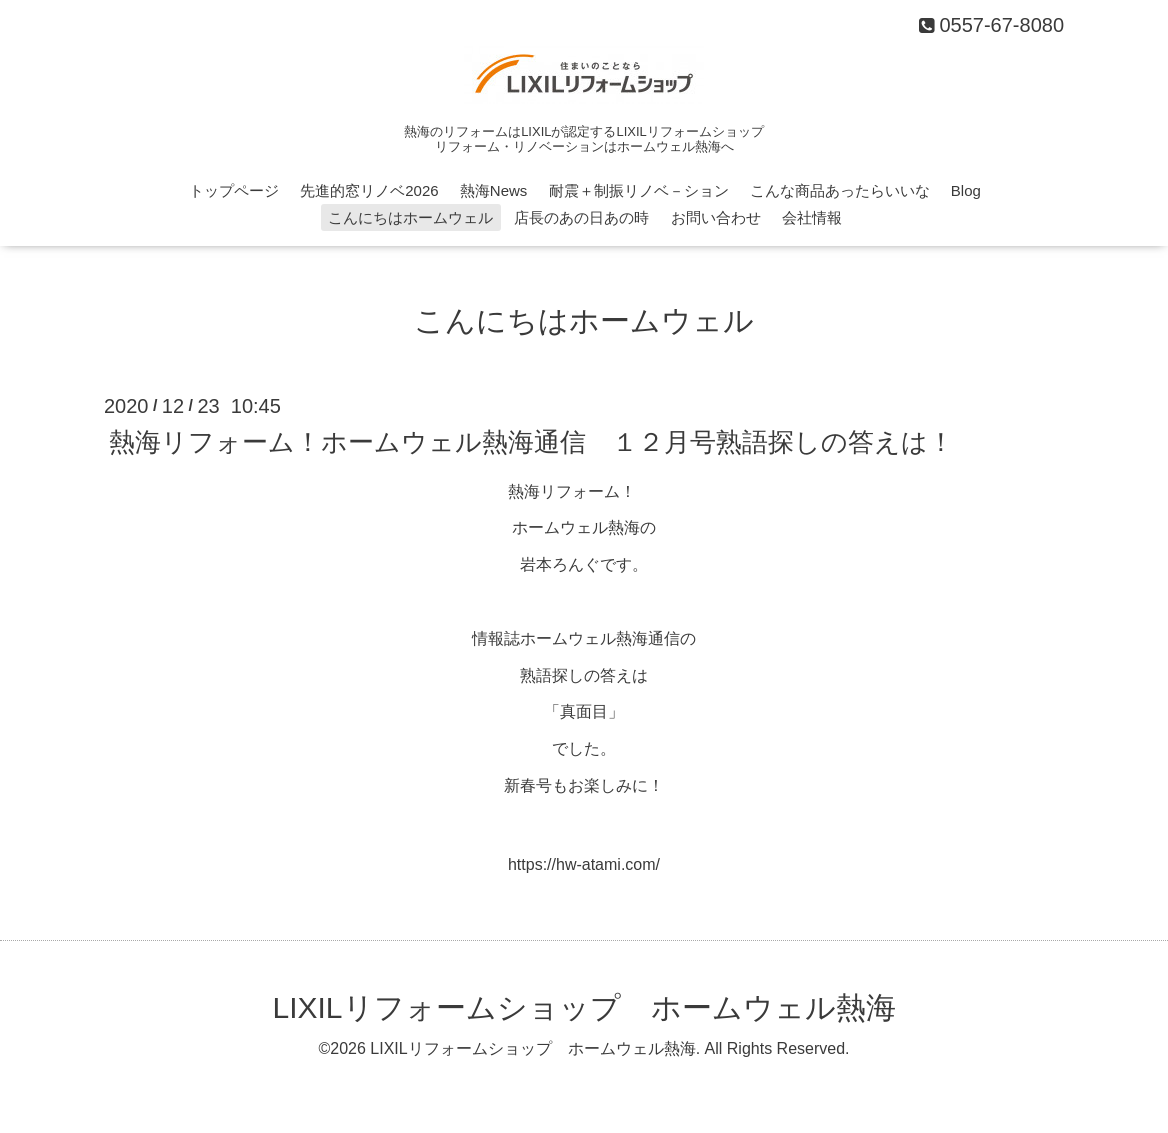 Image resolution: width=1168 pixels, height=1133 pixels. What do you see at coordinates (639, 190) in the screenshot?
I see `耐震＋制振リノベ－ション` at bounding box center [639, 190].